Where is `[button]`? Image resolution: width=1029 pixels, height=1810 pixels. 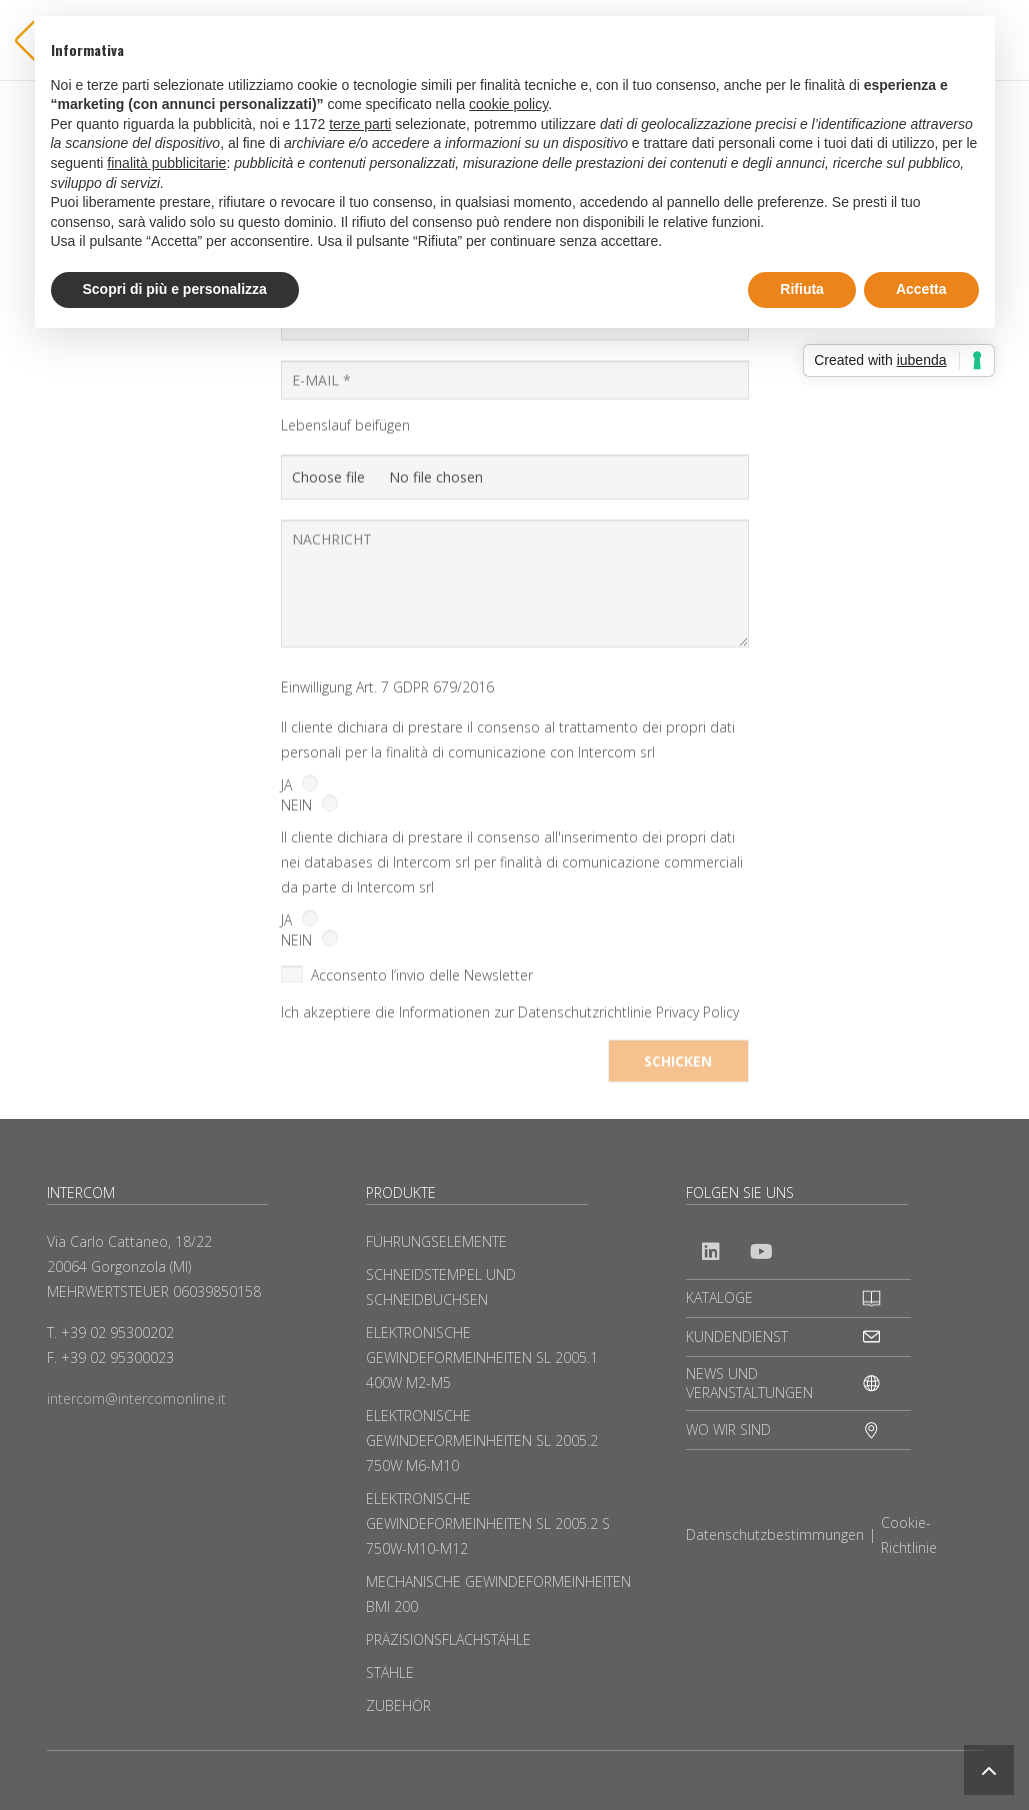
[button] is located at coordinates (989, 1770).